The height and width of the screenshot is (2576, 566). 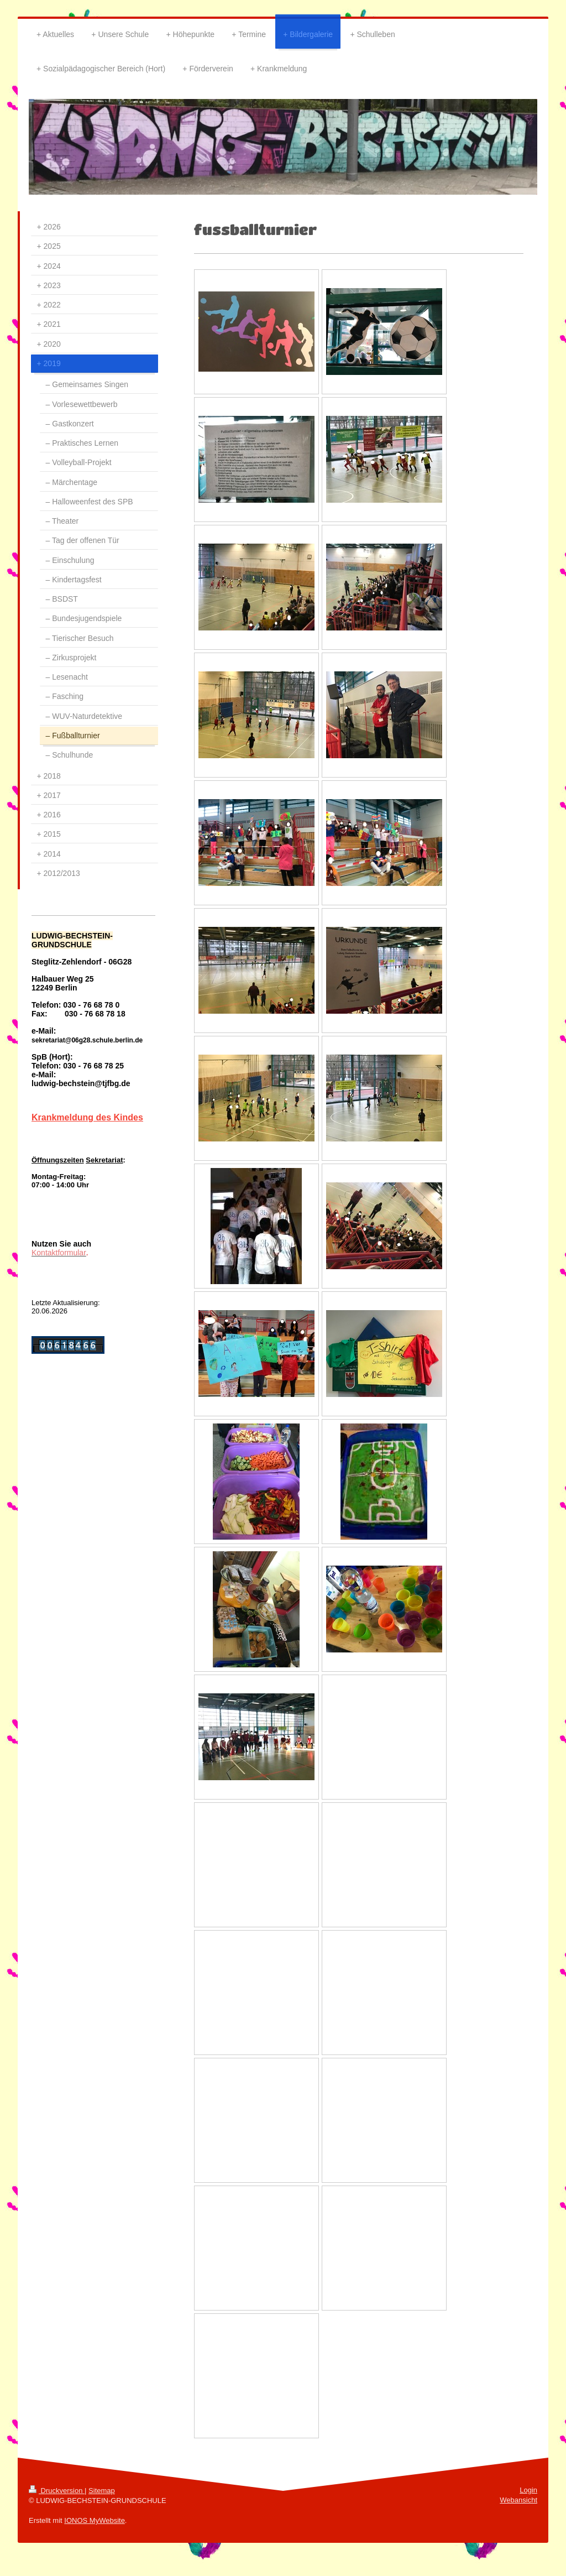 I want to click on Druckversion, so click(x=57, y=2490).